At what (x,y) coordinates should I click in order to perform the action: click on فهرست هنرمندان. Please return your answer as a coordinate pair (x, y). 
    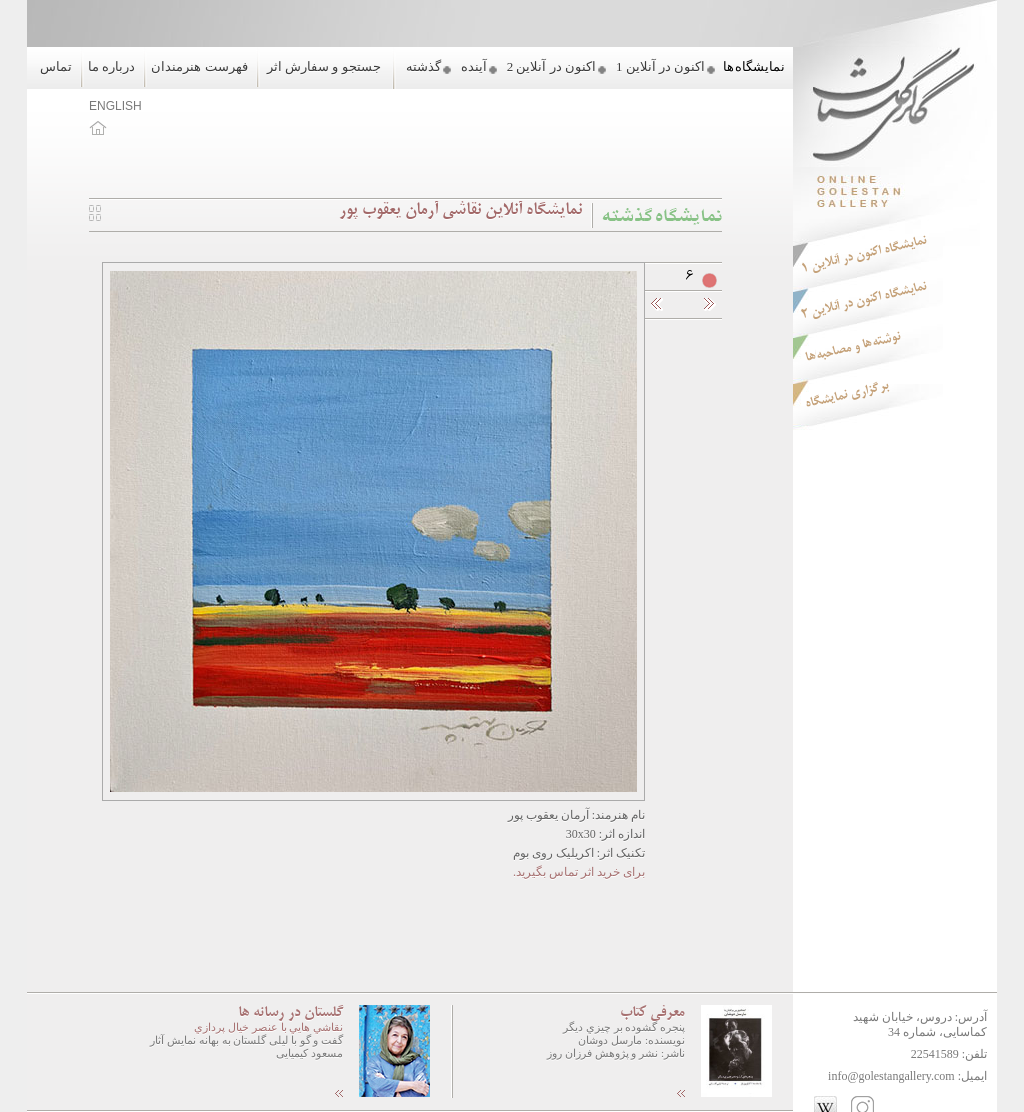
    Looking at the image, I should click on (199, 66).